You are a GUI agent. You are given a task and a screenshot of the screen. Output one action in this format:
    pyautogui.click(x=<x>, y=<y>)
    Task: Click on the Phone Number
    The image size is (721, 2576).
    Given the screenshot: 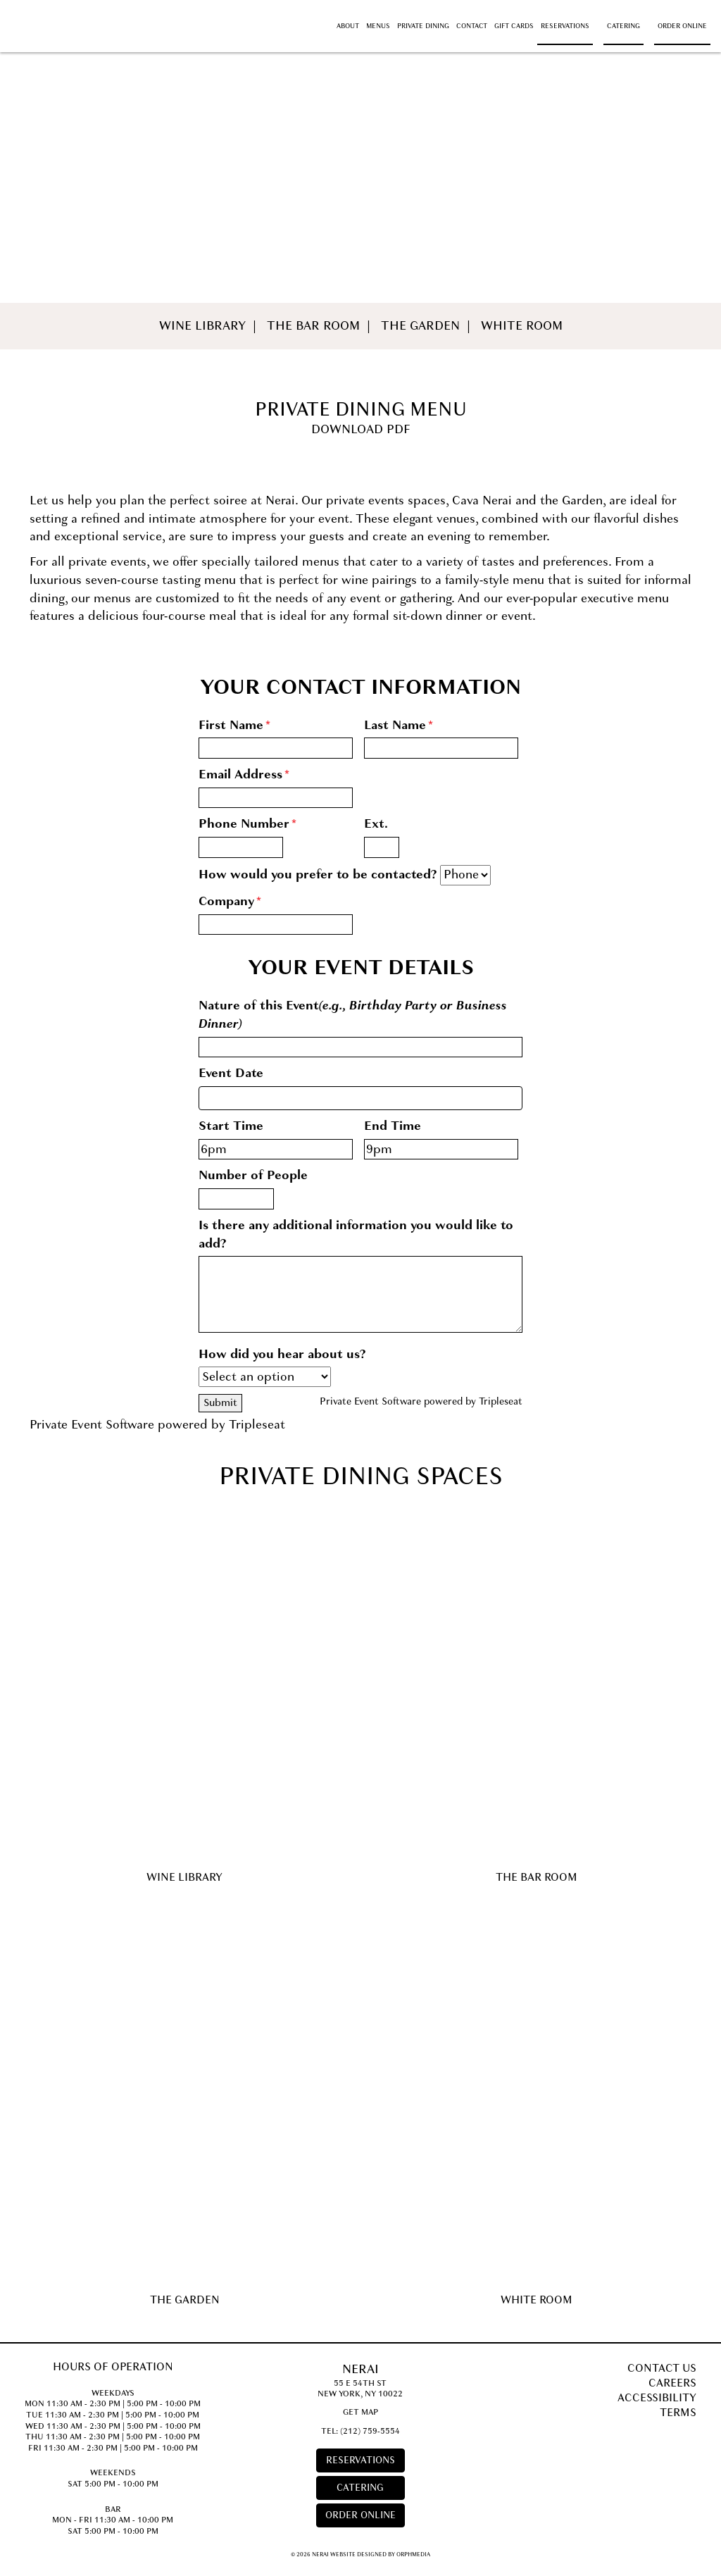 What is the action you would take?
    pyautogui.click(x=247, y=824)
    